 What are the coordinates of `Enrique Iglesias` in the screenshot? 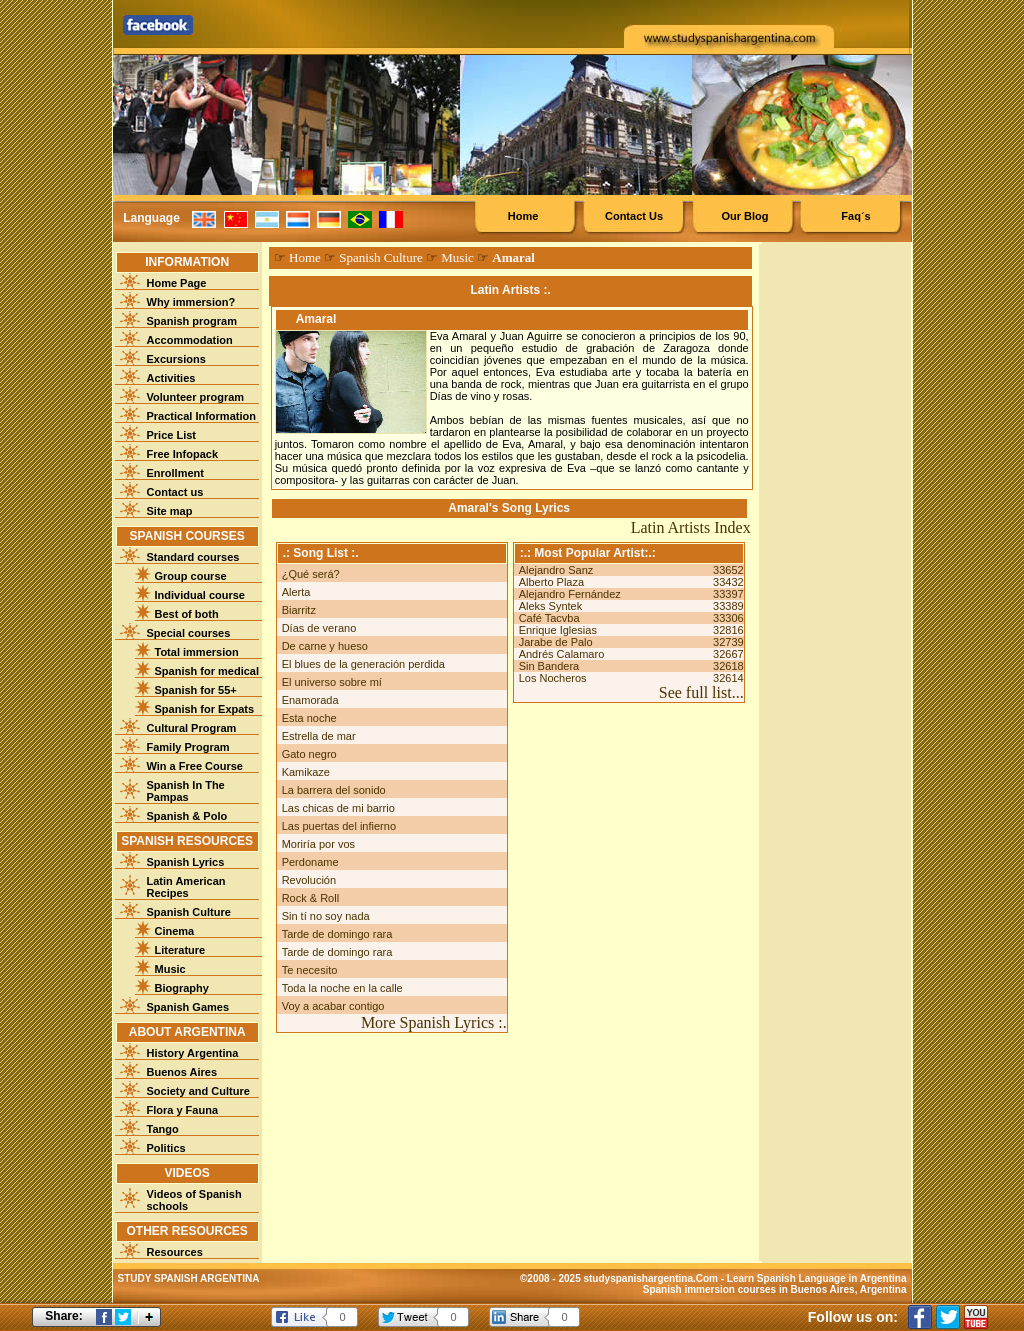 It's located at (558, 630).